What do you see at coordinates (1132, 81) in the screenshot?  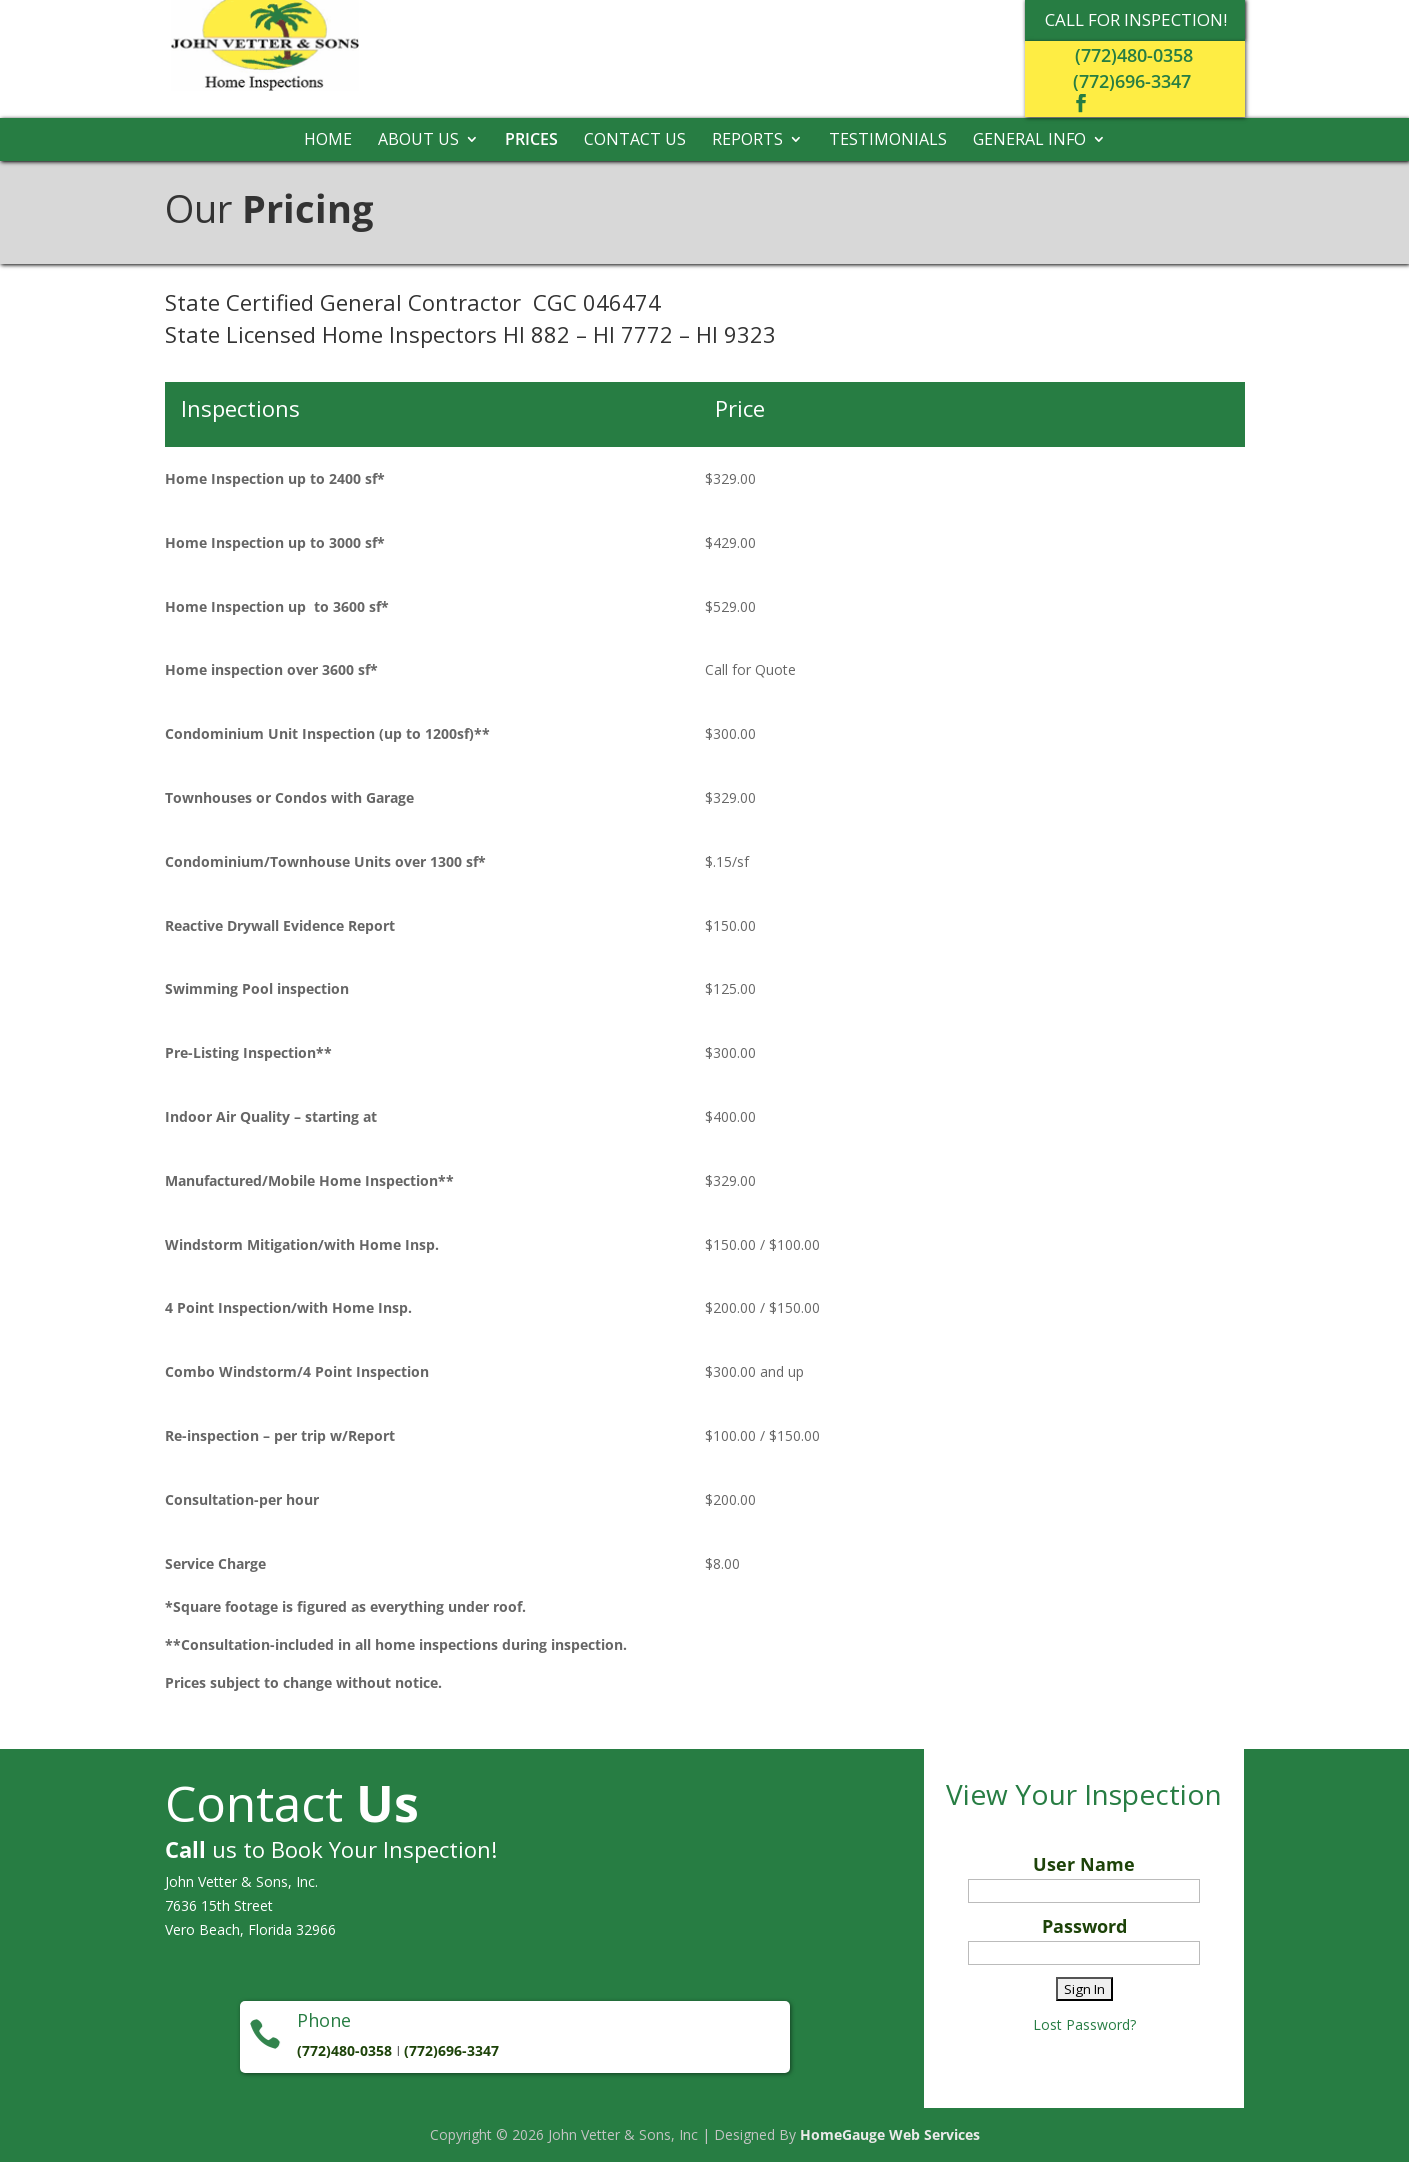 I see `(772)696-3347` at bounding box center [1132, 81].